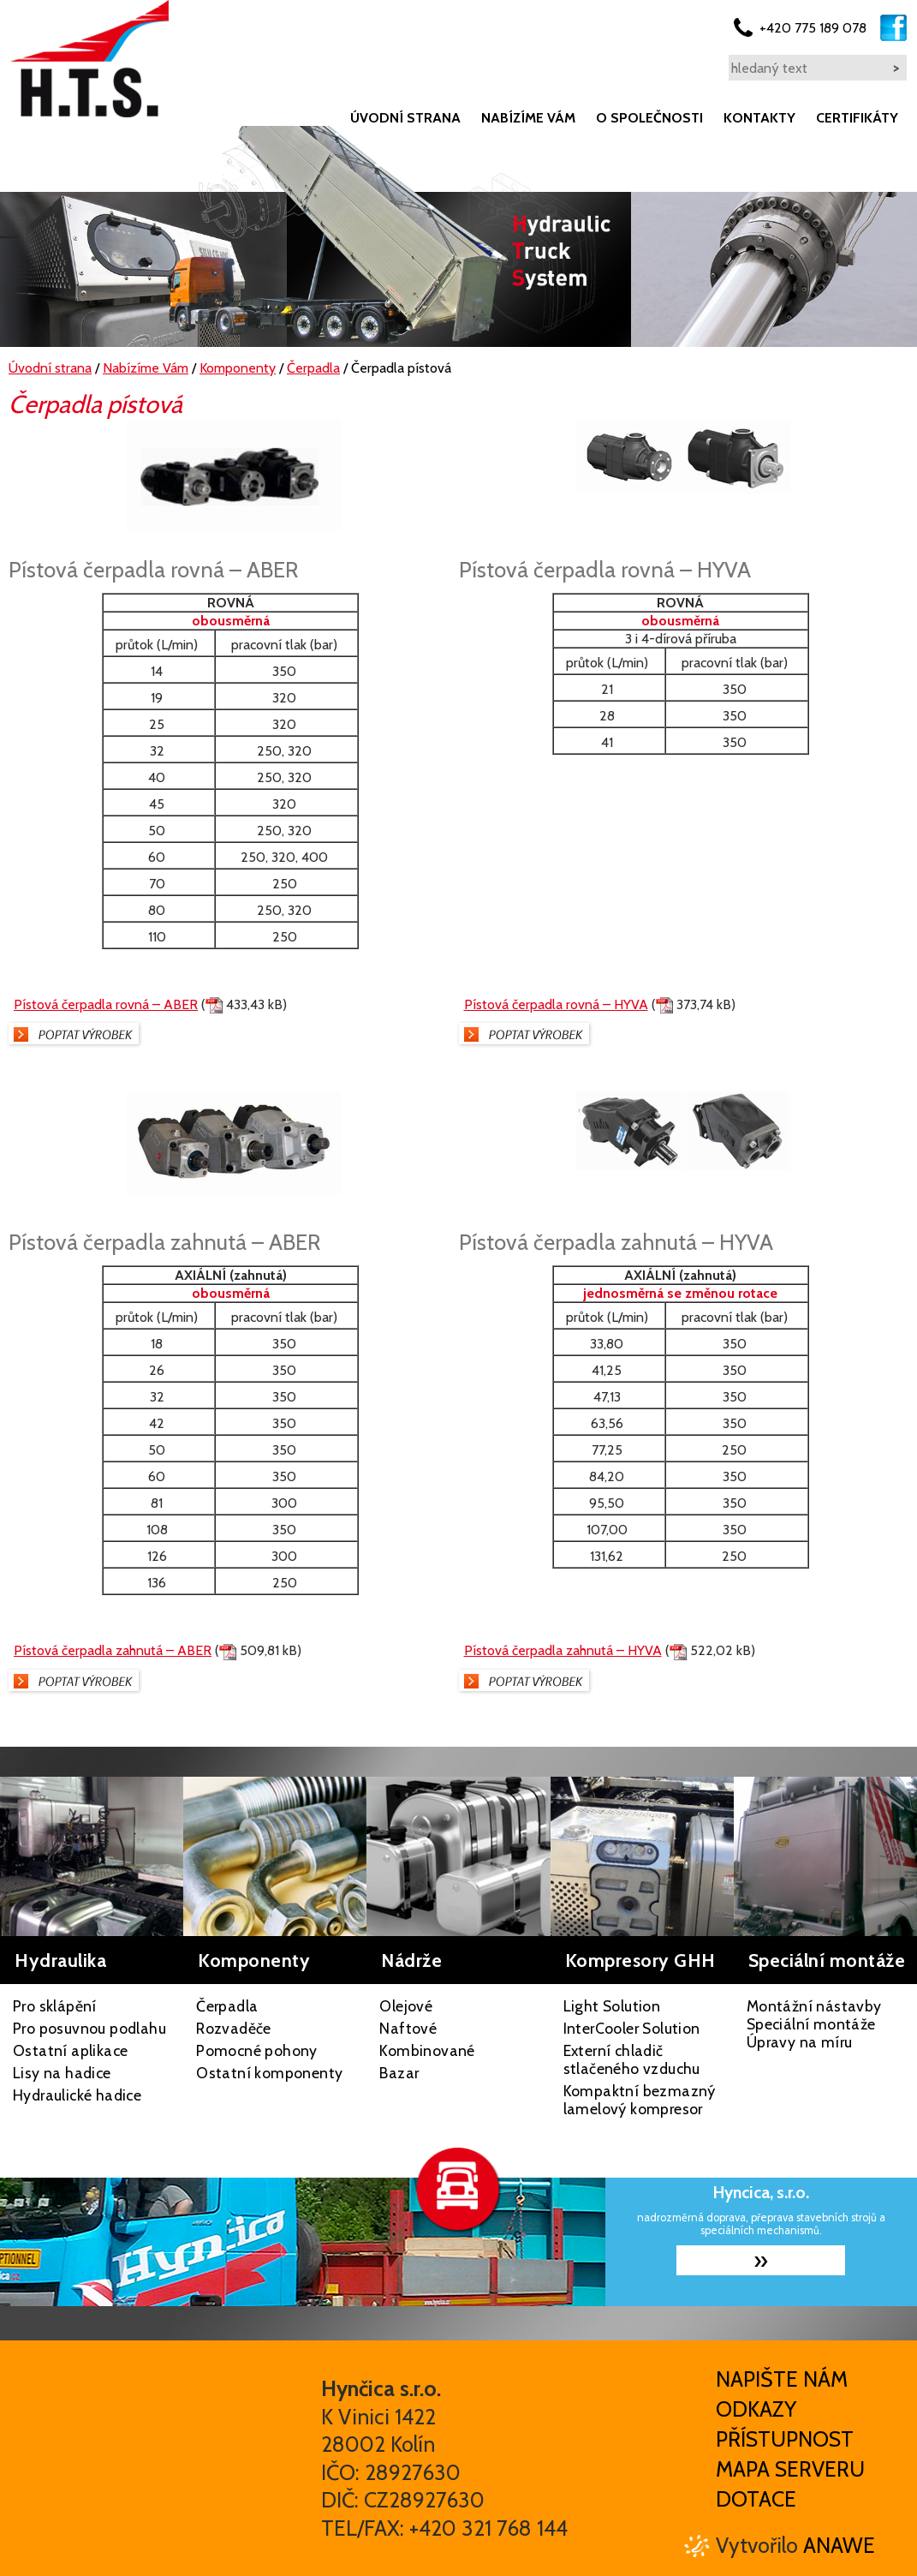 The image size is (917, 2576). Describe the element at coordinates (70, 2050) in the screenshot. I see `Ostatní aplikace` at that location.